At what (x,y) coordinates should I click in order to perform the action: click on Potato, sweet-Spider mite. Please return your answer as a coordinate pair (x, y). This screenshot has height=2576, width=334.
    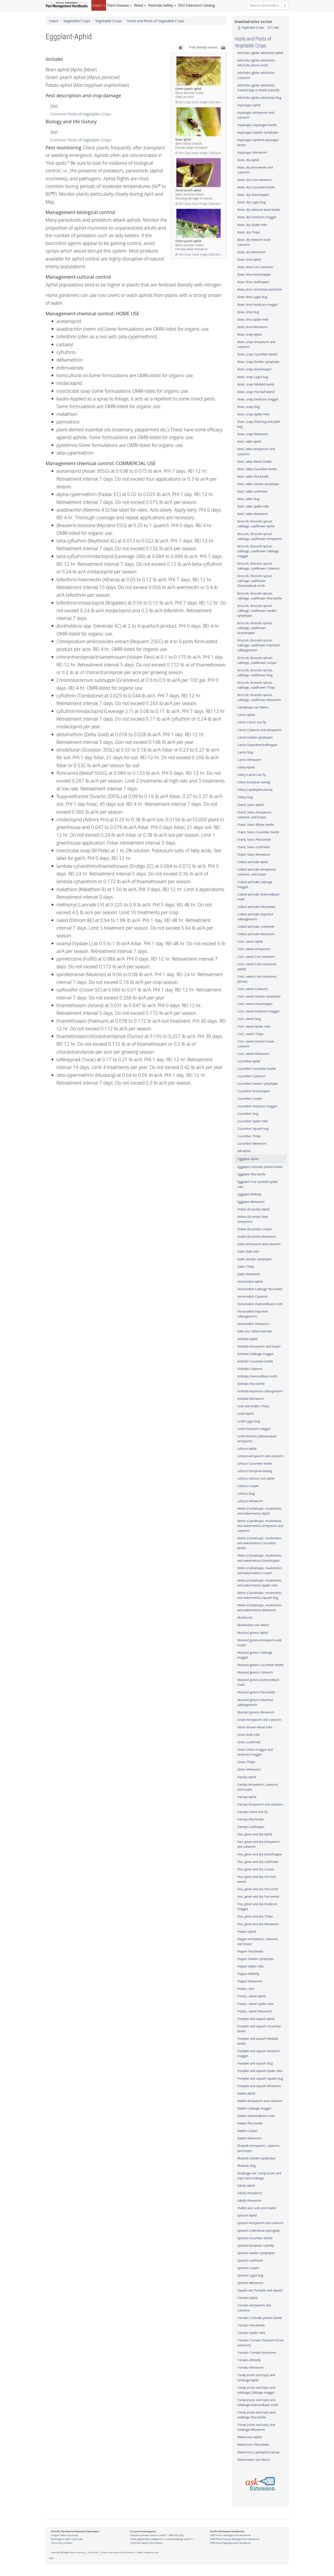
    Looking at the image, I should click on (255, 2004).